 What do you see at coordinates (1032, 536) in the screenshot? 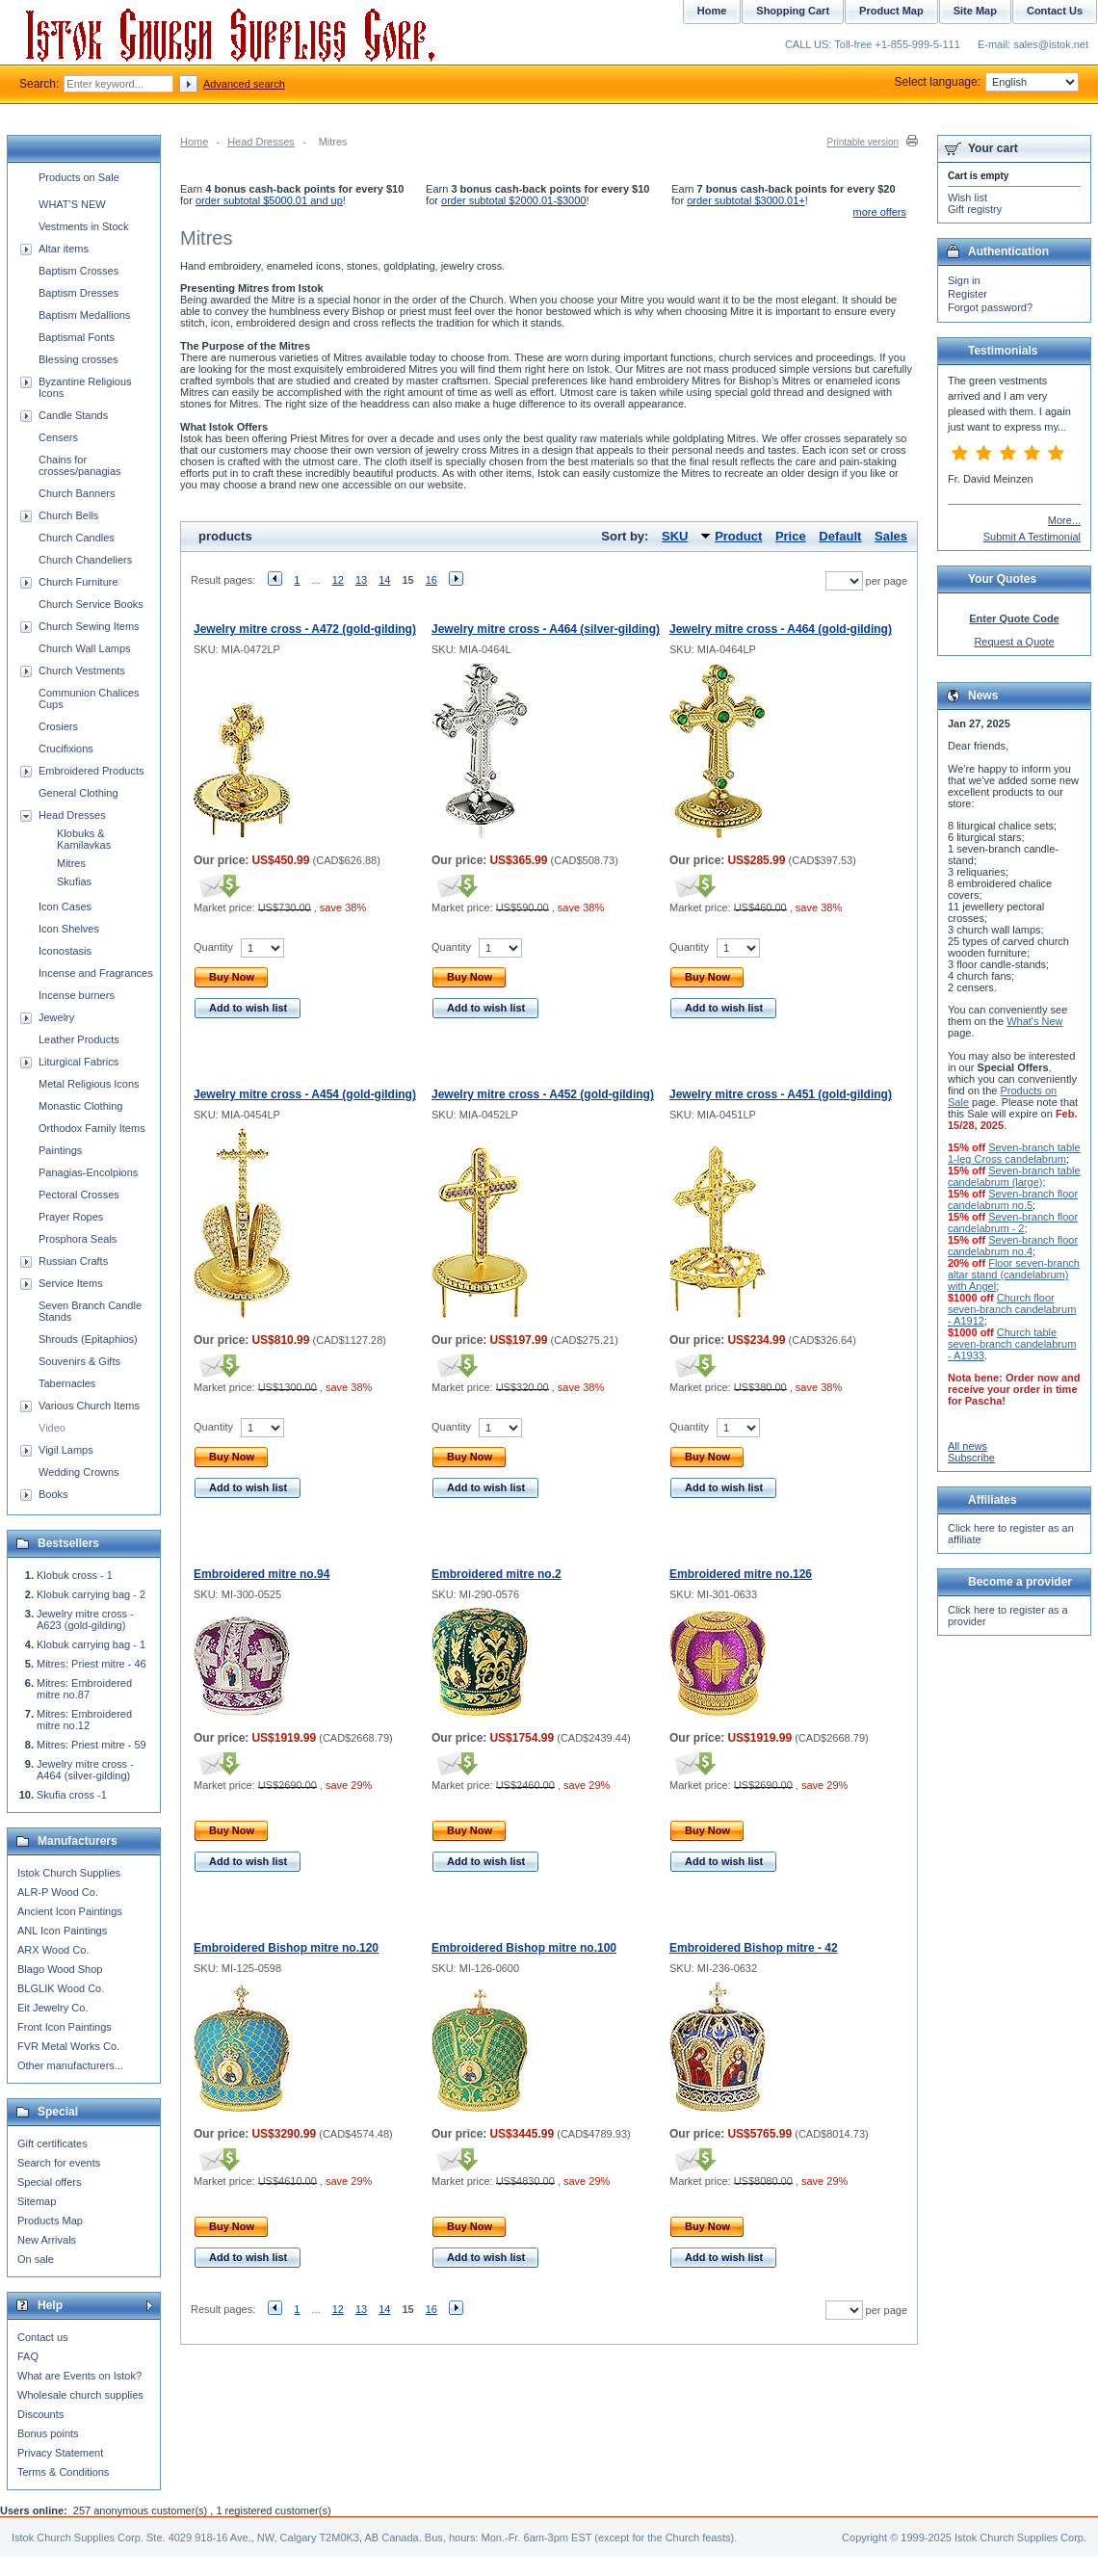
I see `Submit A Testimonial` at bounding box center [1032, 536].